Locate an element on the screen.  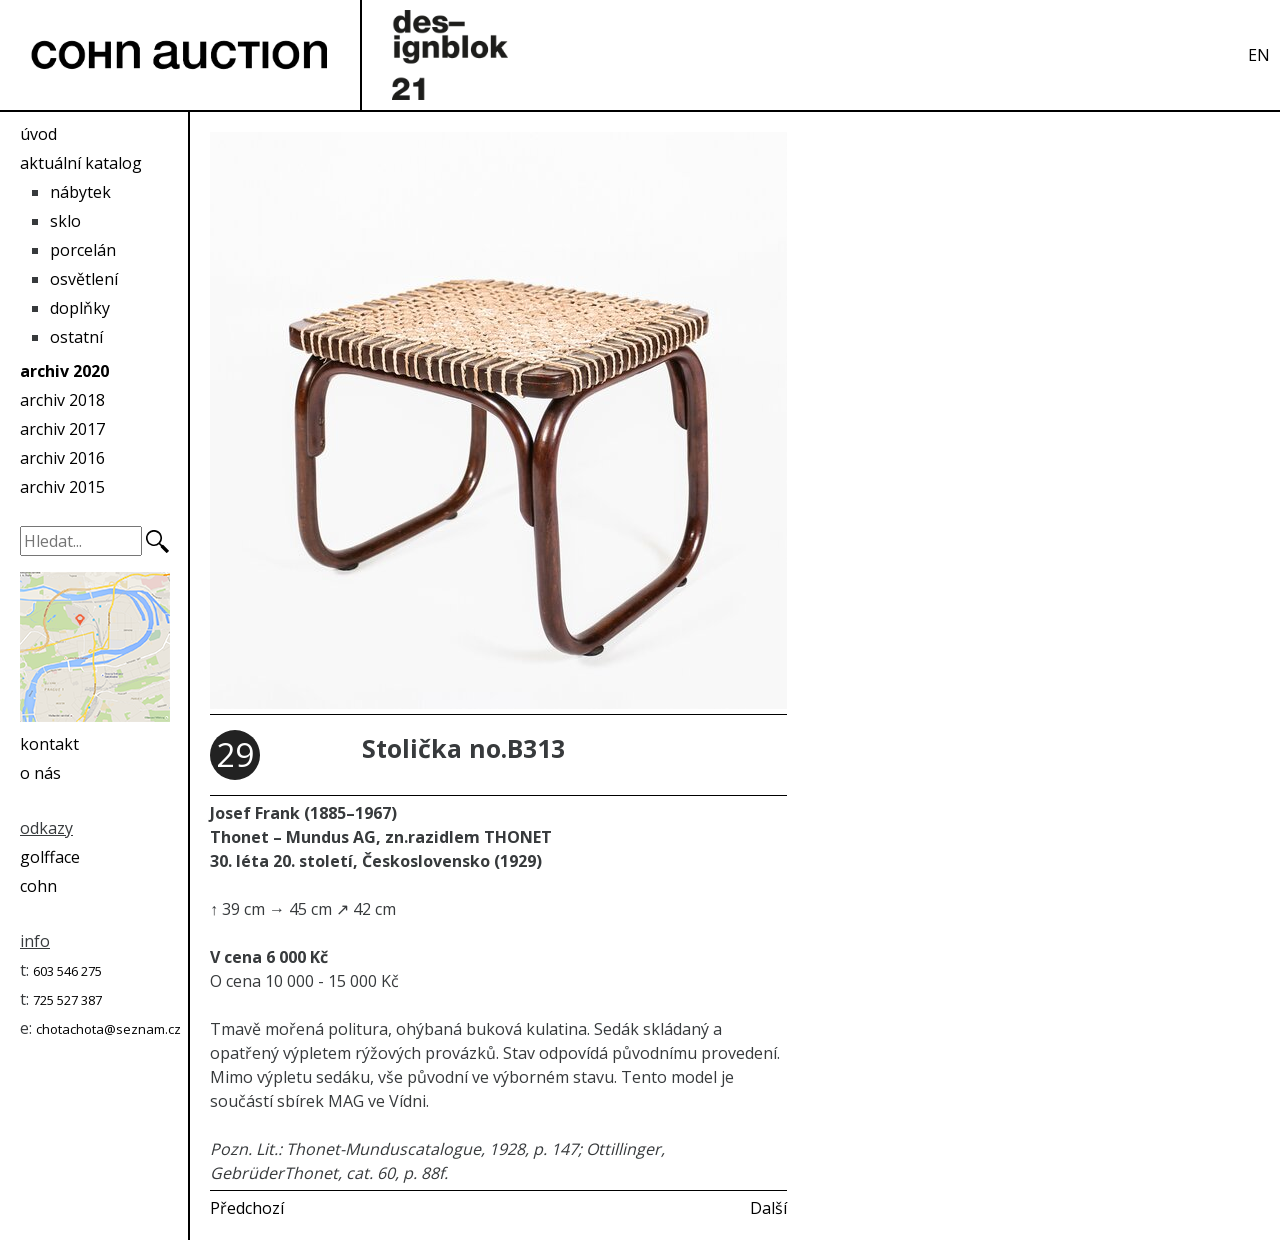
chotachota@seznam.cz is located at coordinates (108, 1029).